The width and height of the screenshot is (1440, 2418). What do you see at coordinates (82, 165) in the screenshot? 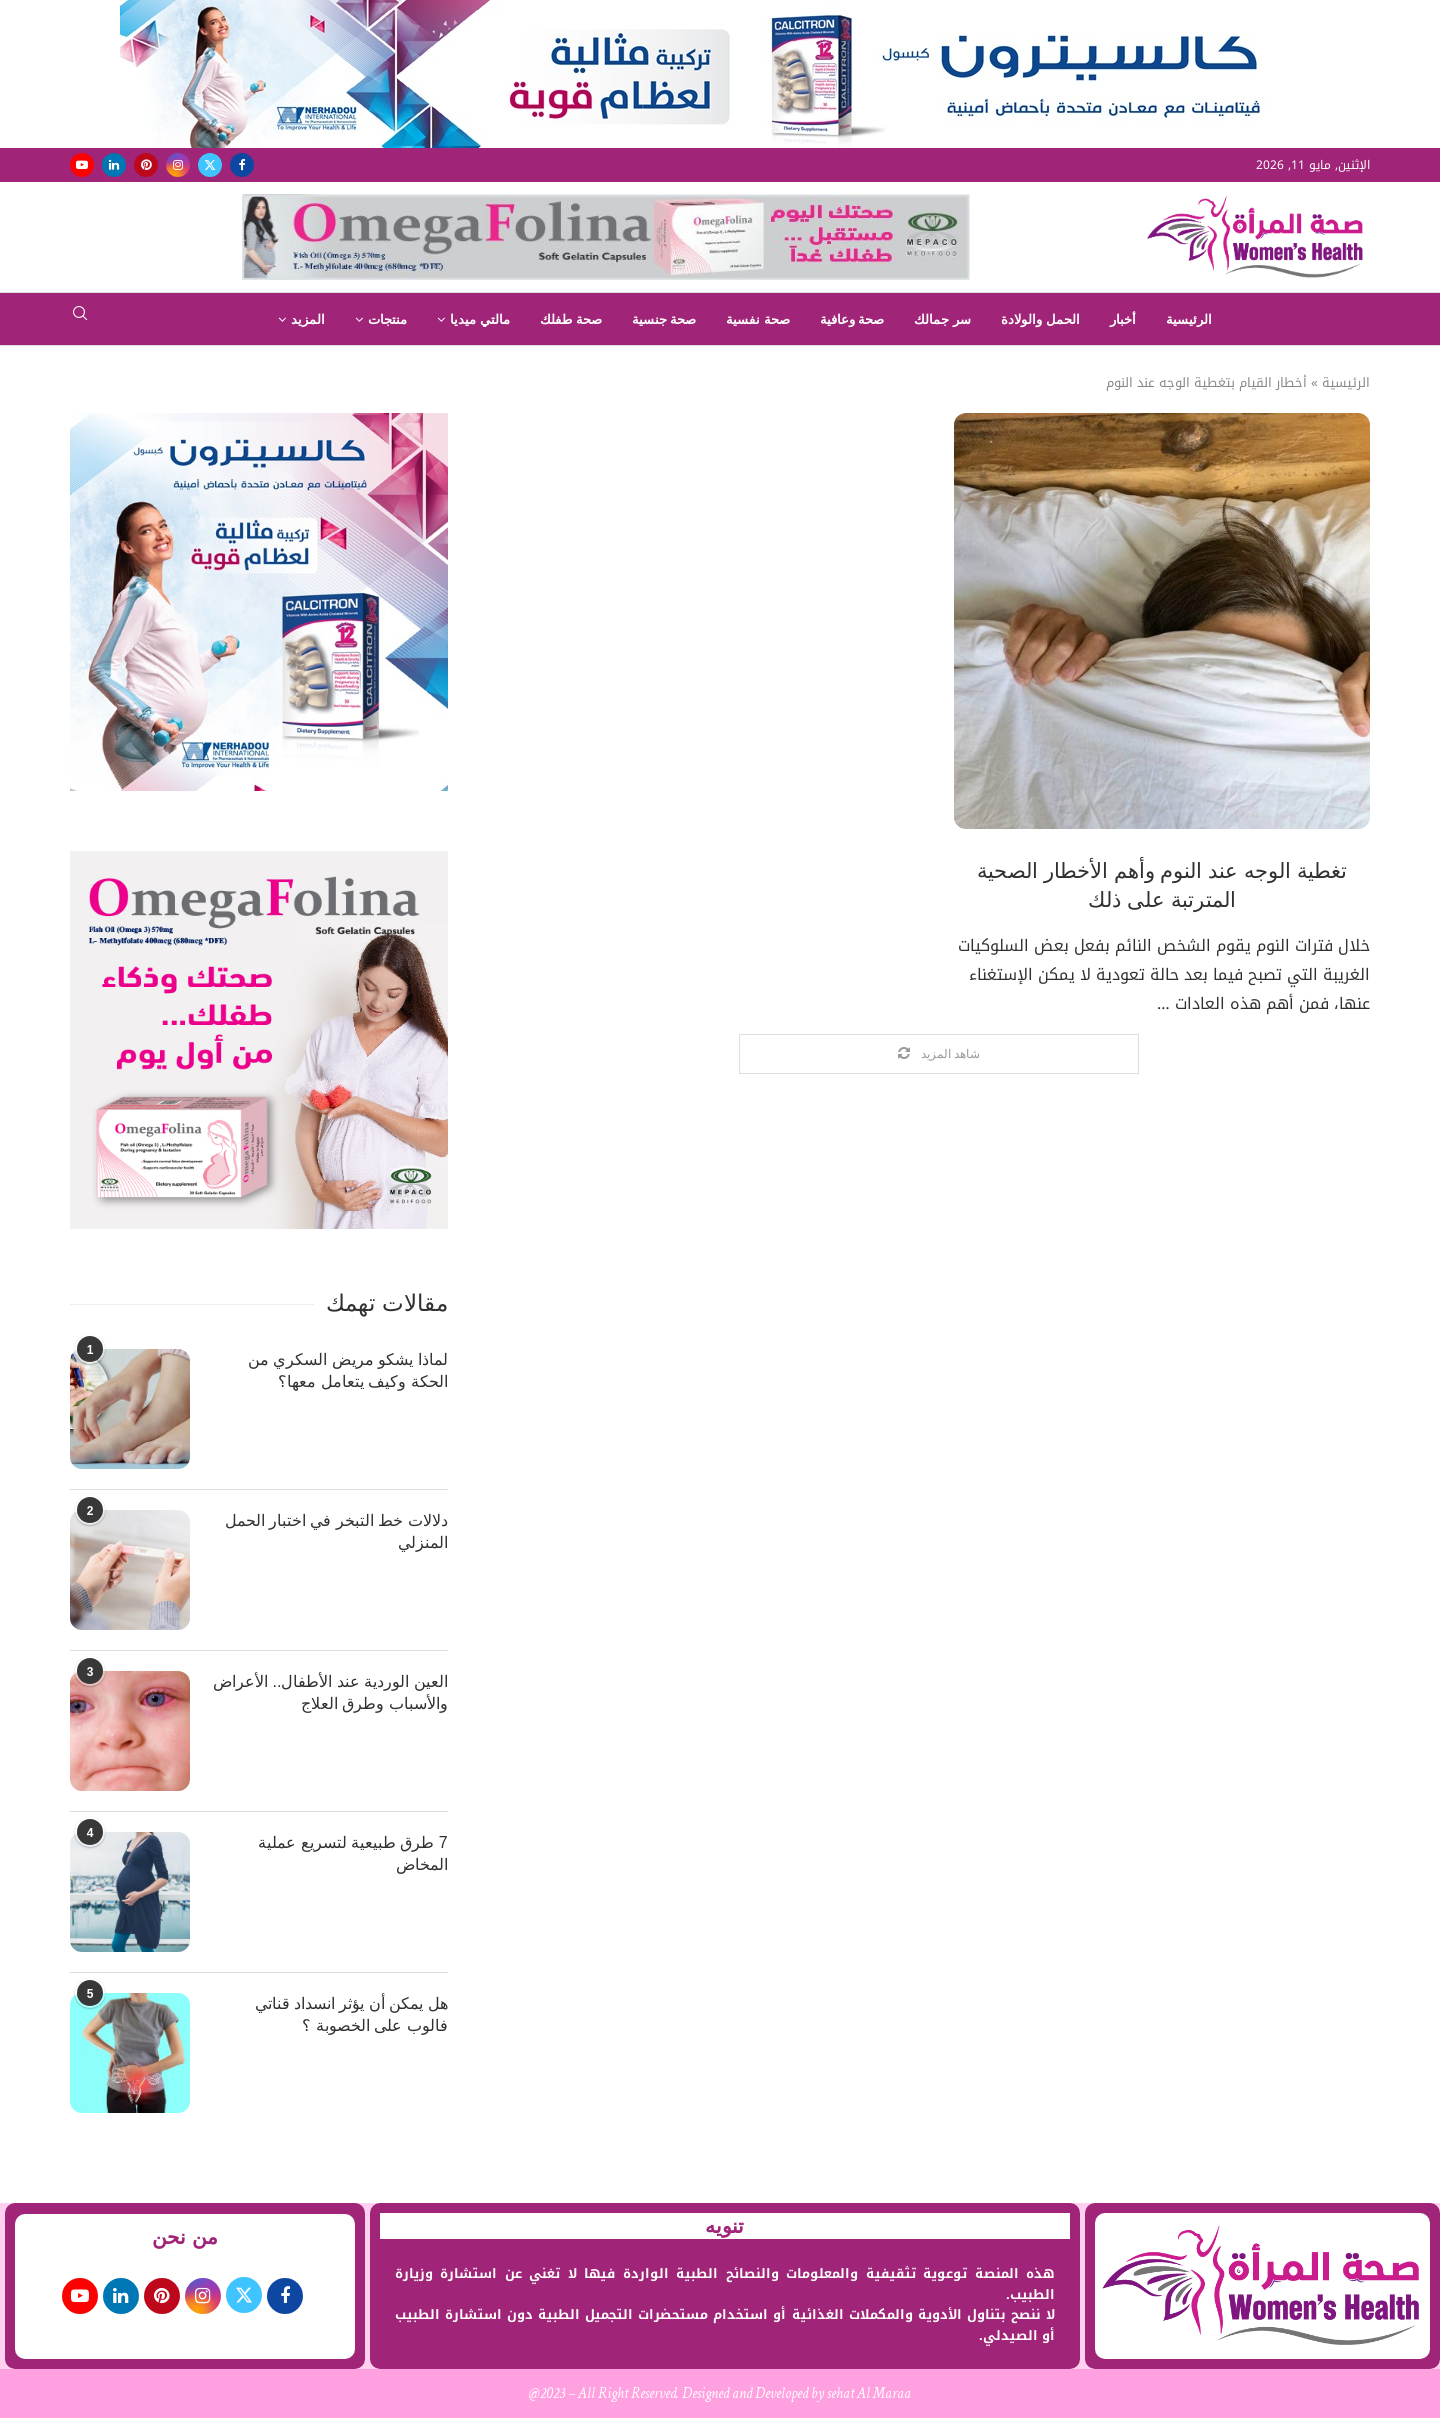
I see `[Youtube]` at bounding box center [82, 165].